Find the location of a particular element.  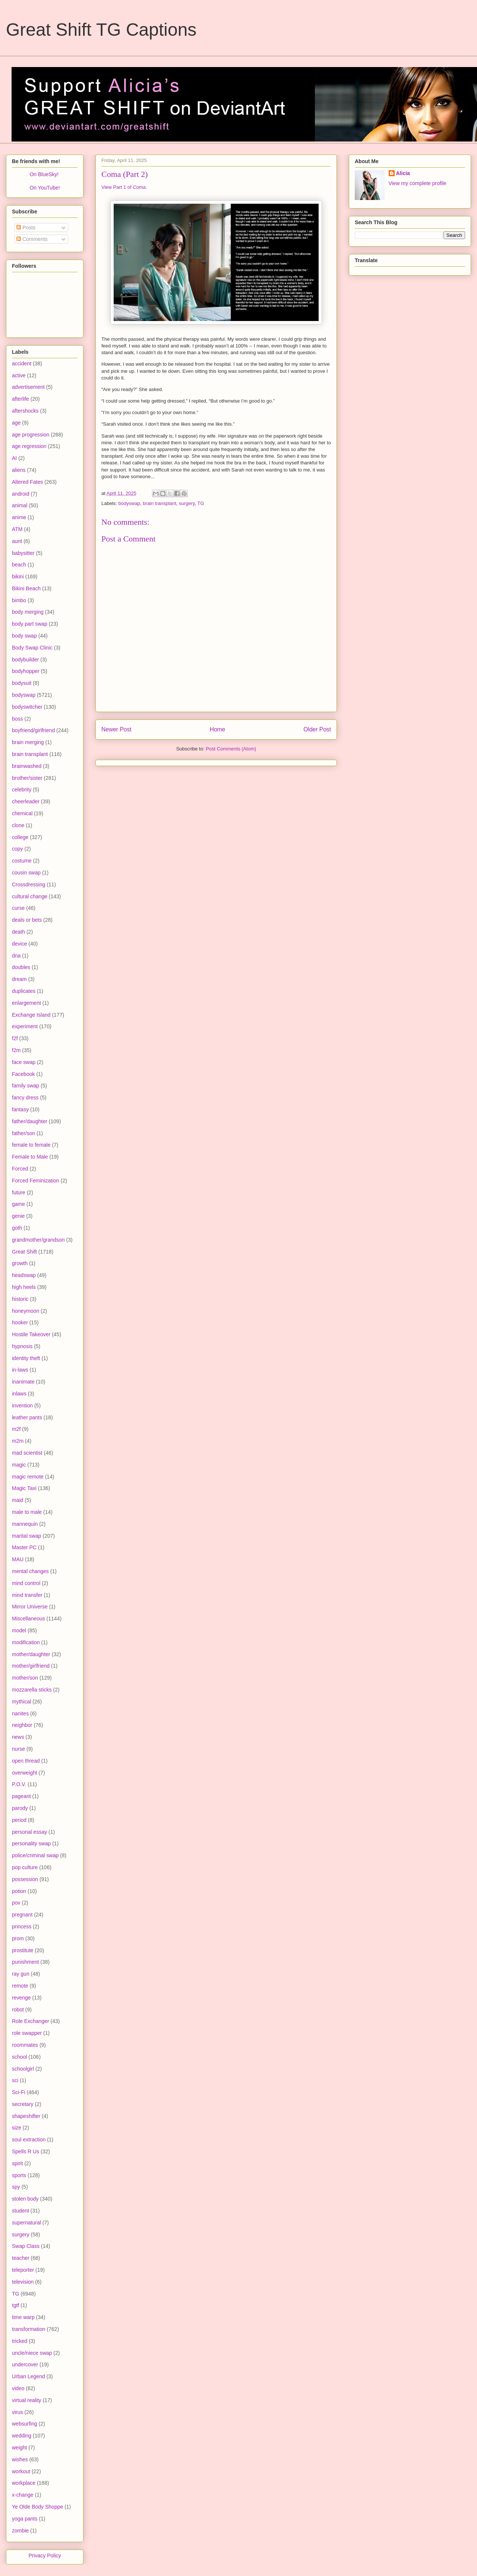

Swap Class is located at coordinates (26, 2246).